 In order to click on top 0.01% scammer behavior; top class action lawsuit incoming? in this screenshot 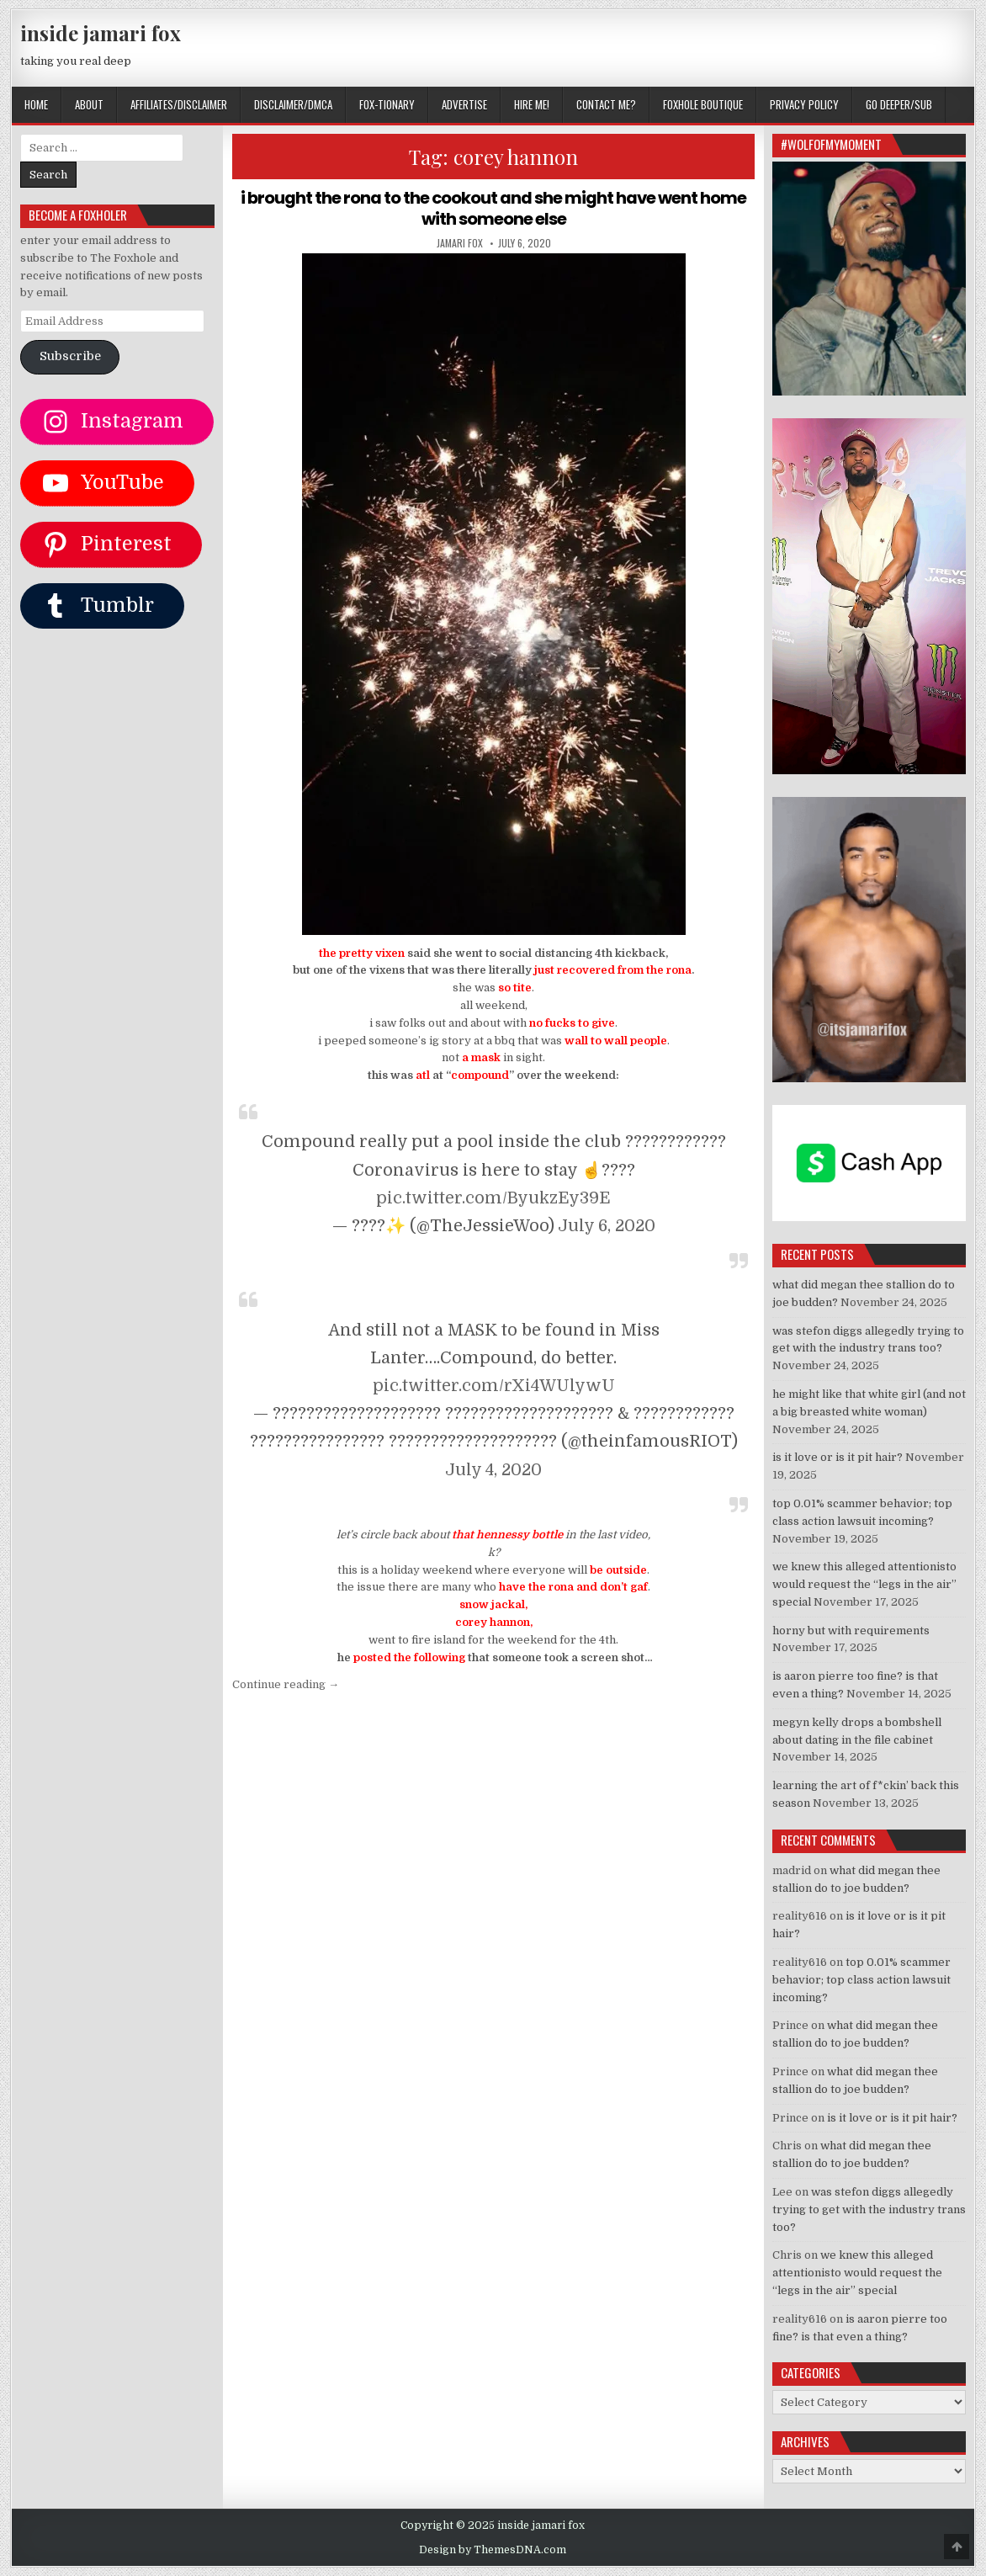, I will do `click(861, 1980)`.